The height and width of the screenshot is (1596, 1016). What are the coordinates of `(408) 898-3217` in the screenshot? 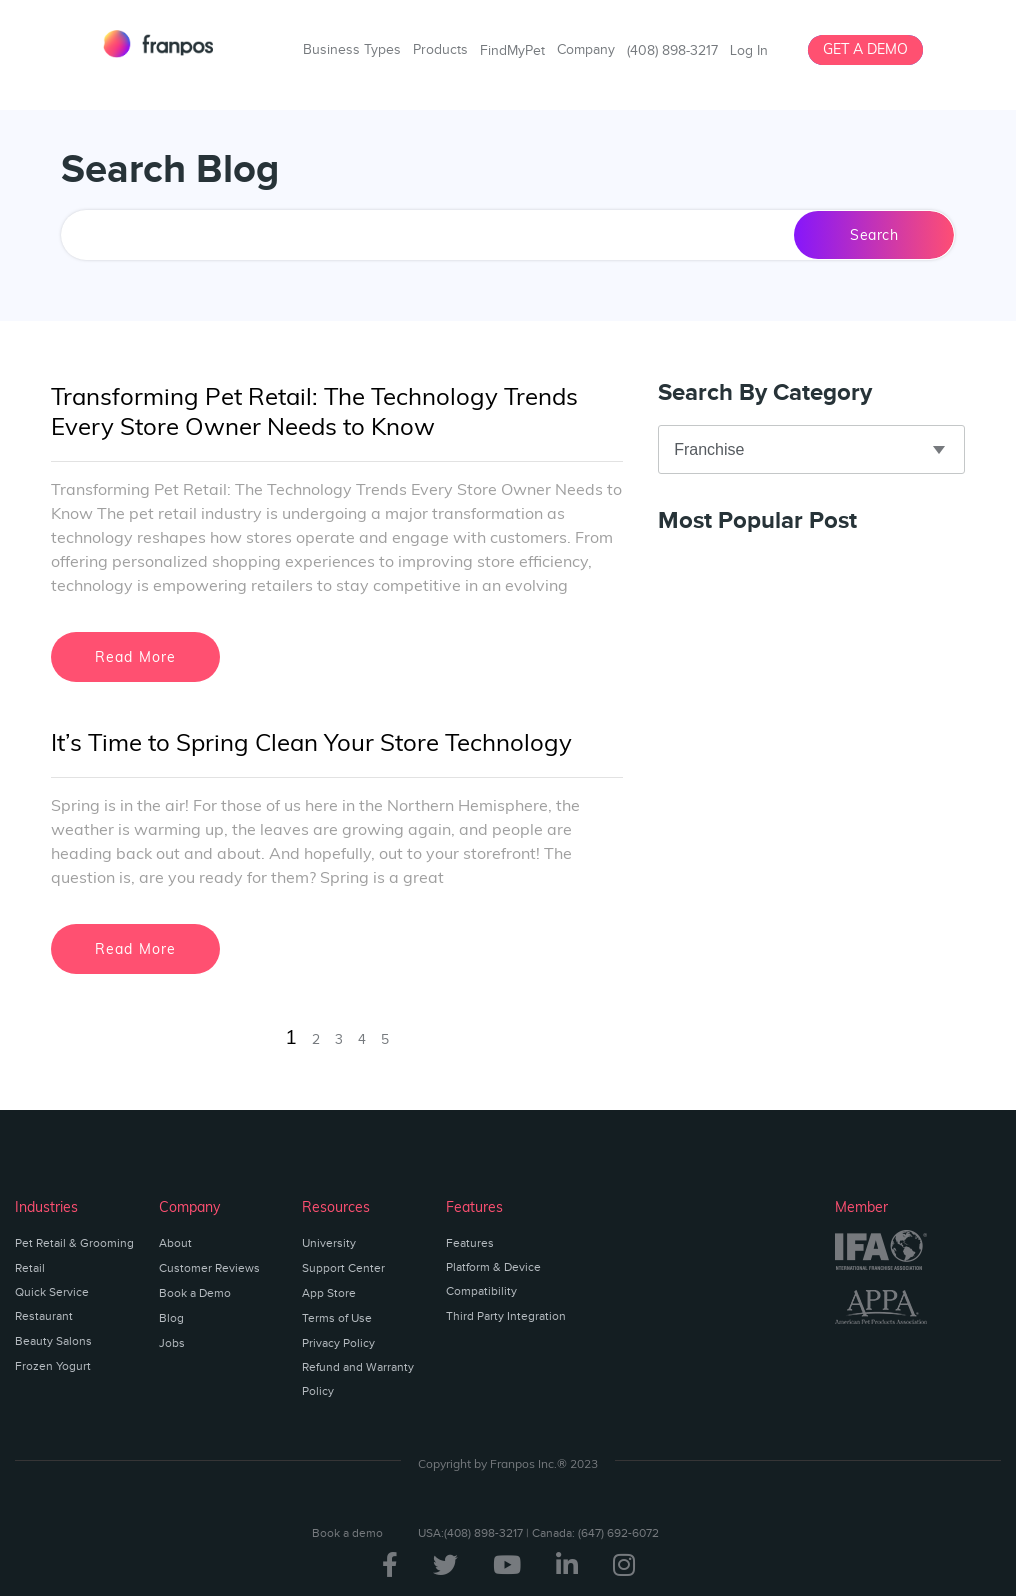 It's located at (672, 51).